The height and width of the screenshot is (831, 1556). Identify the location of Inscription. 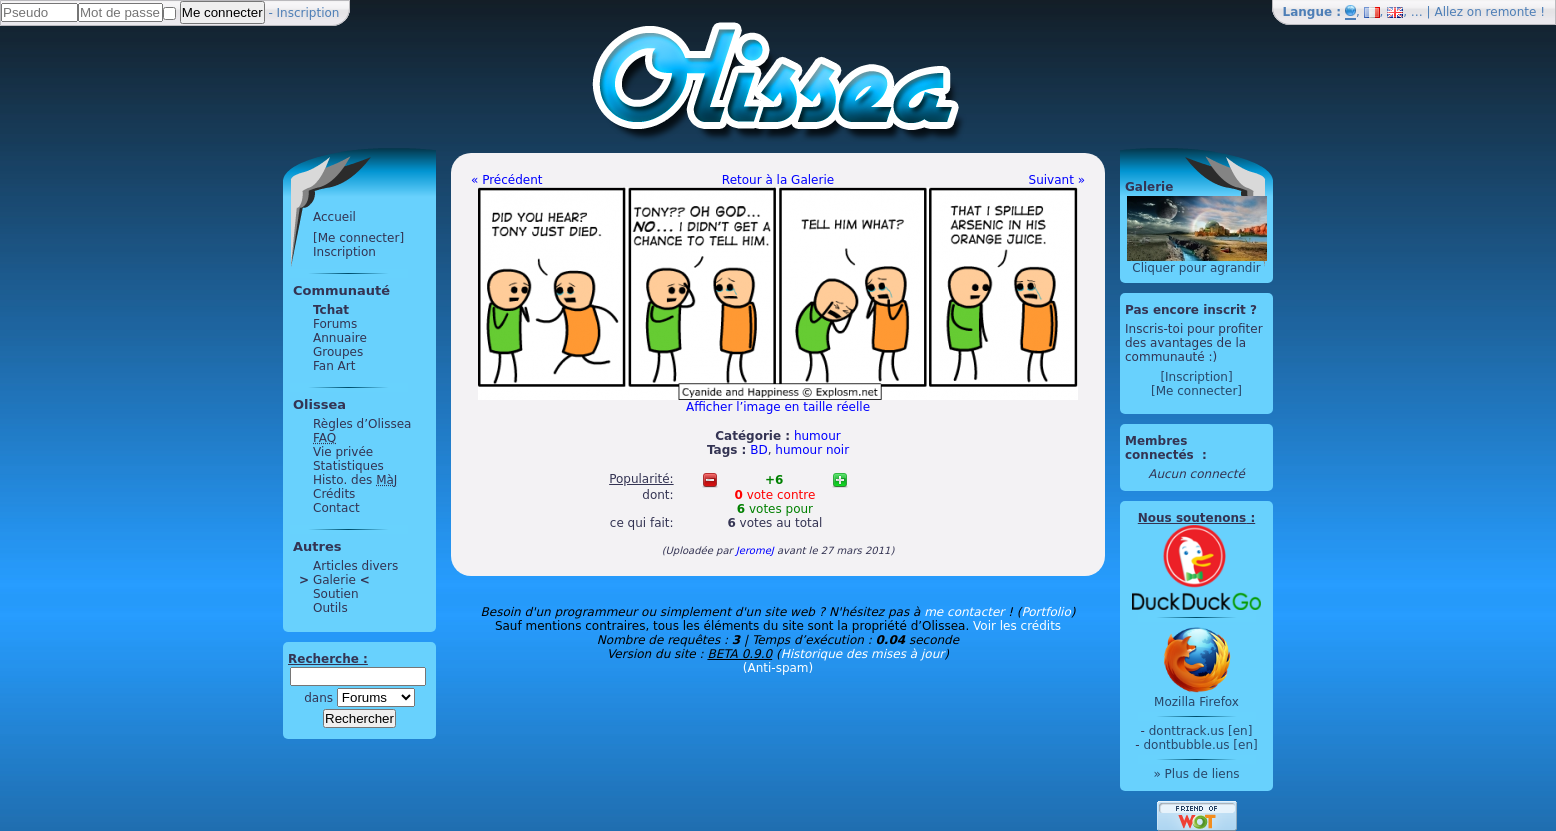
(308, 13).